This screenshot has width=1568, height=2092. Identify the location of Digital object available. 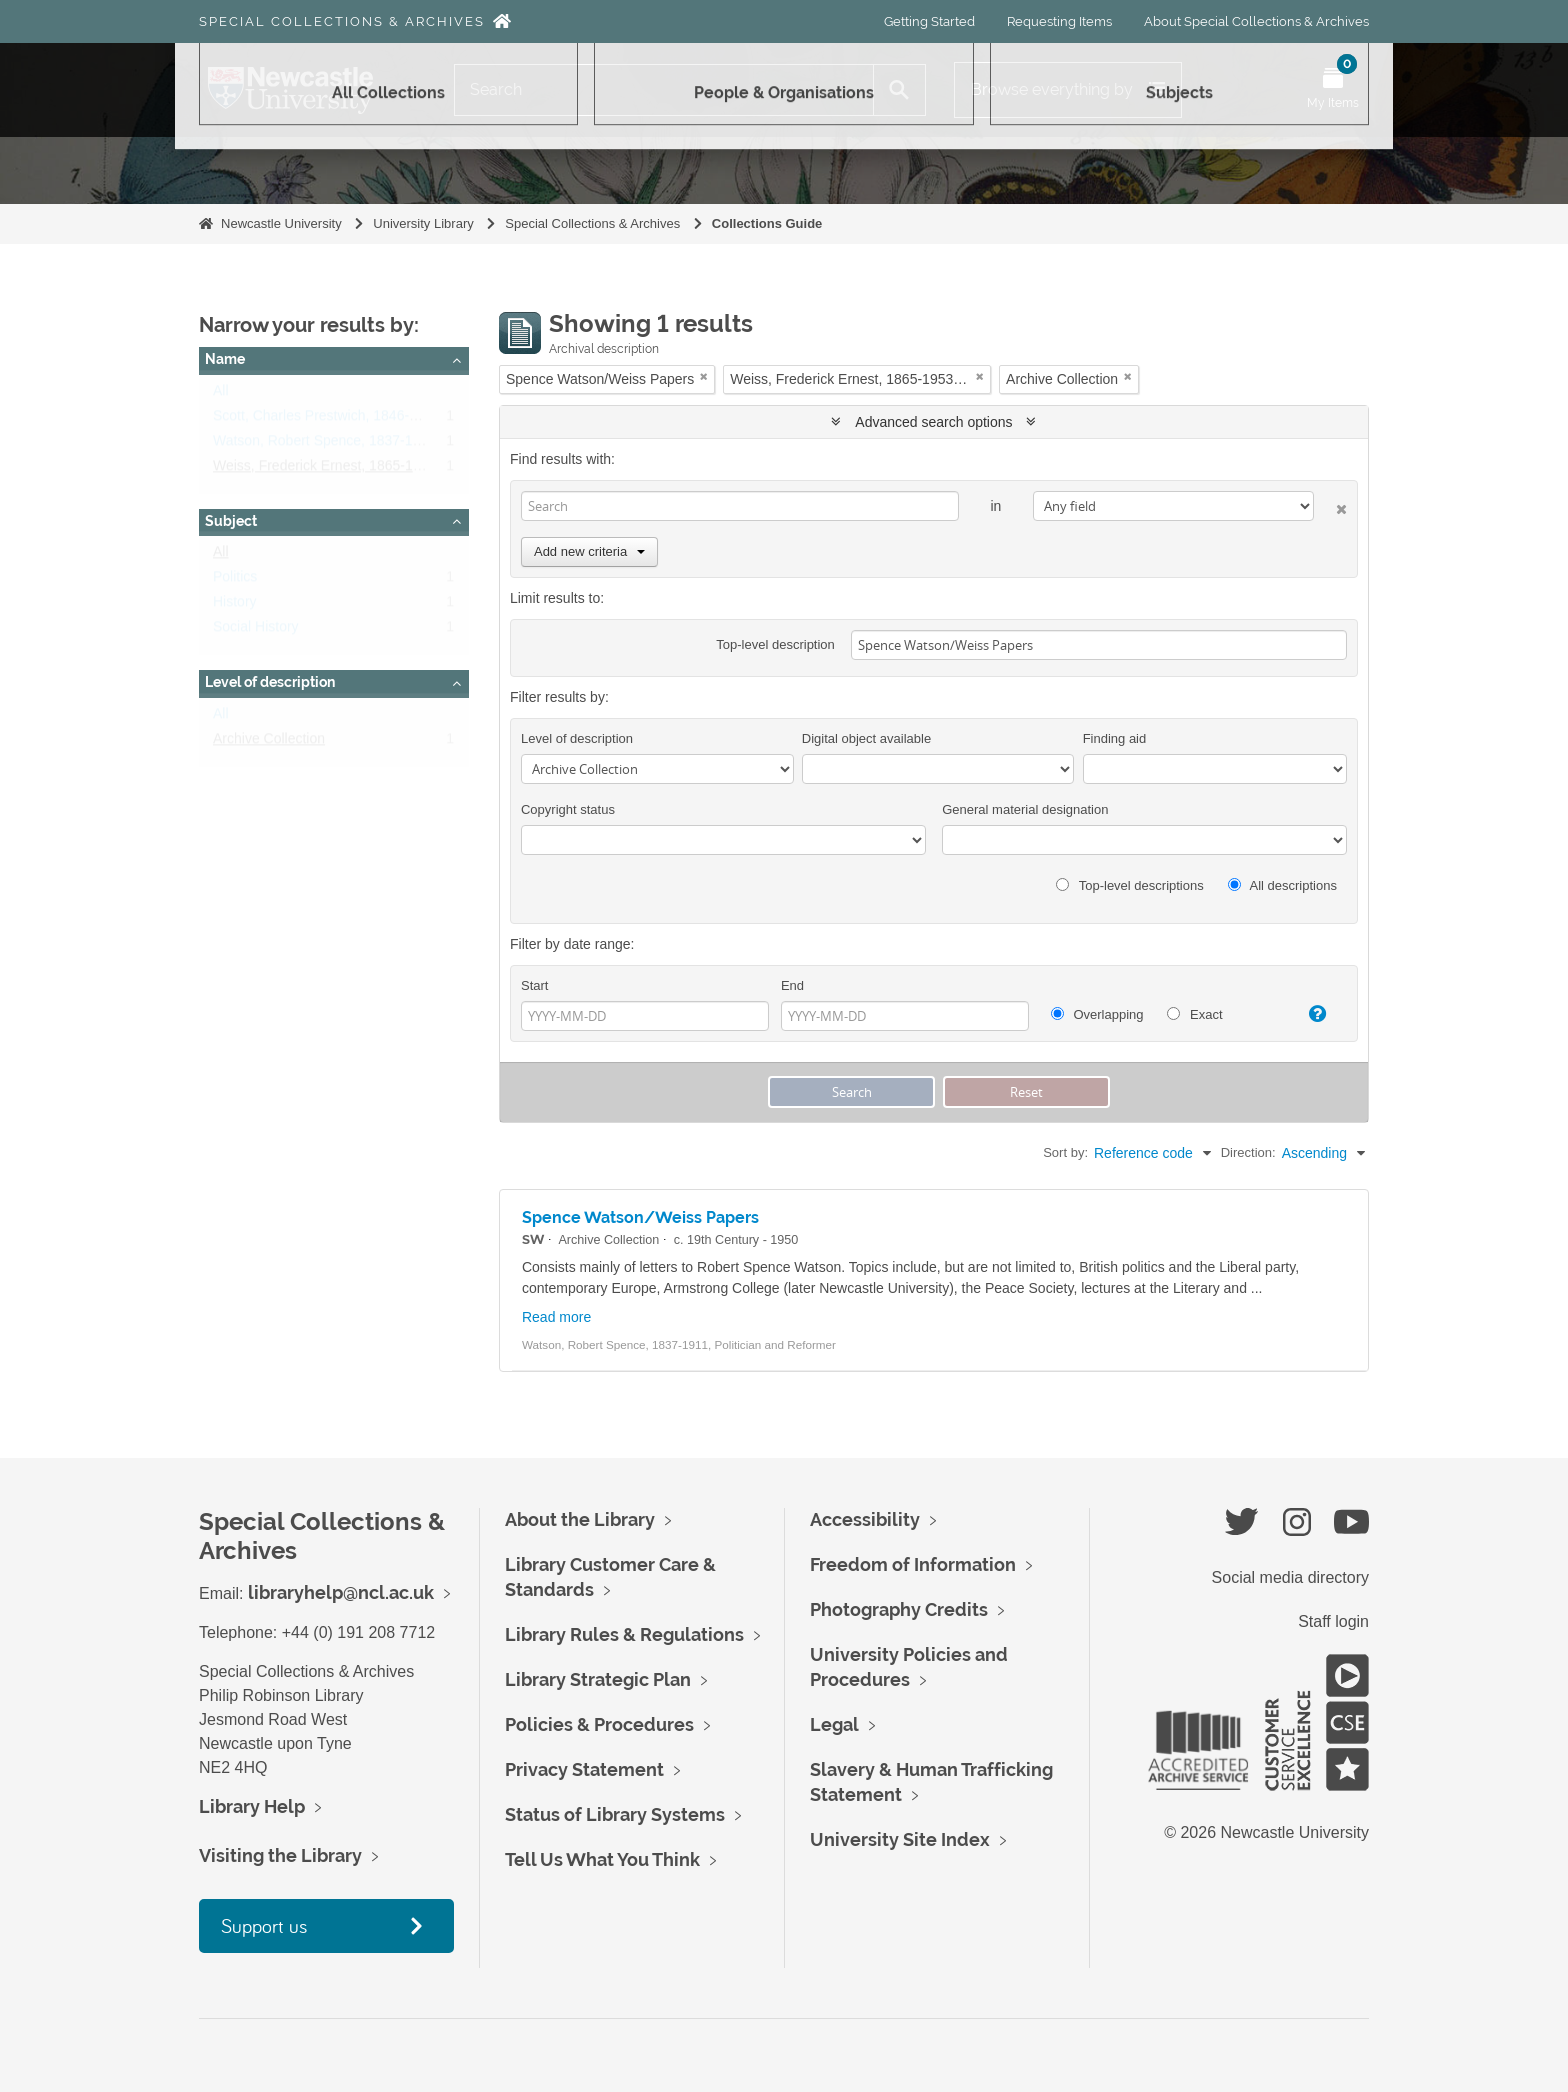
(866, 738).